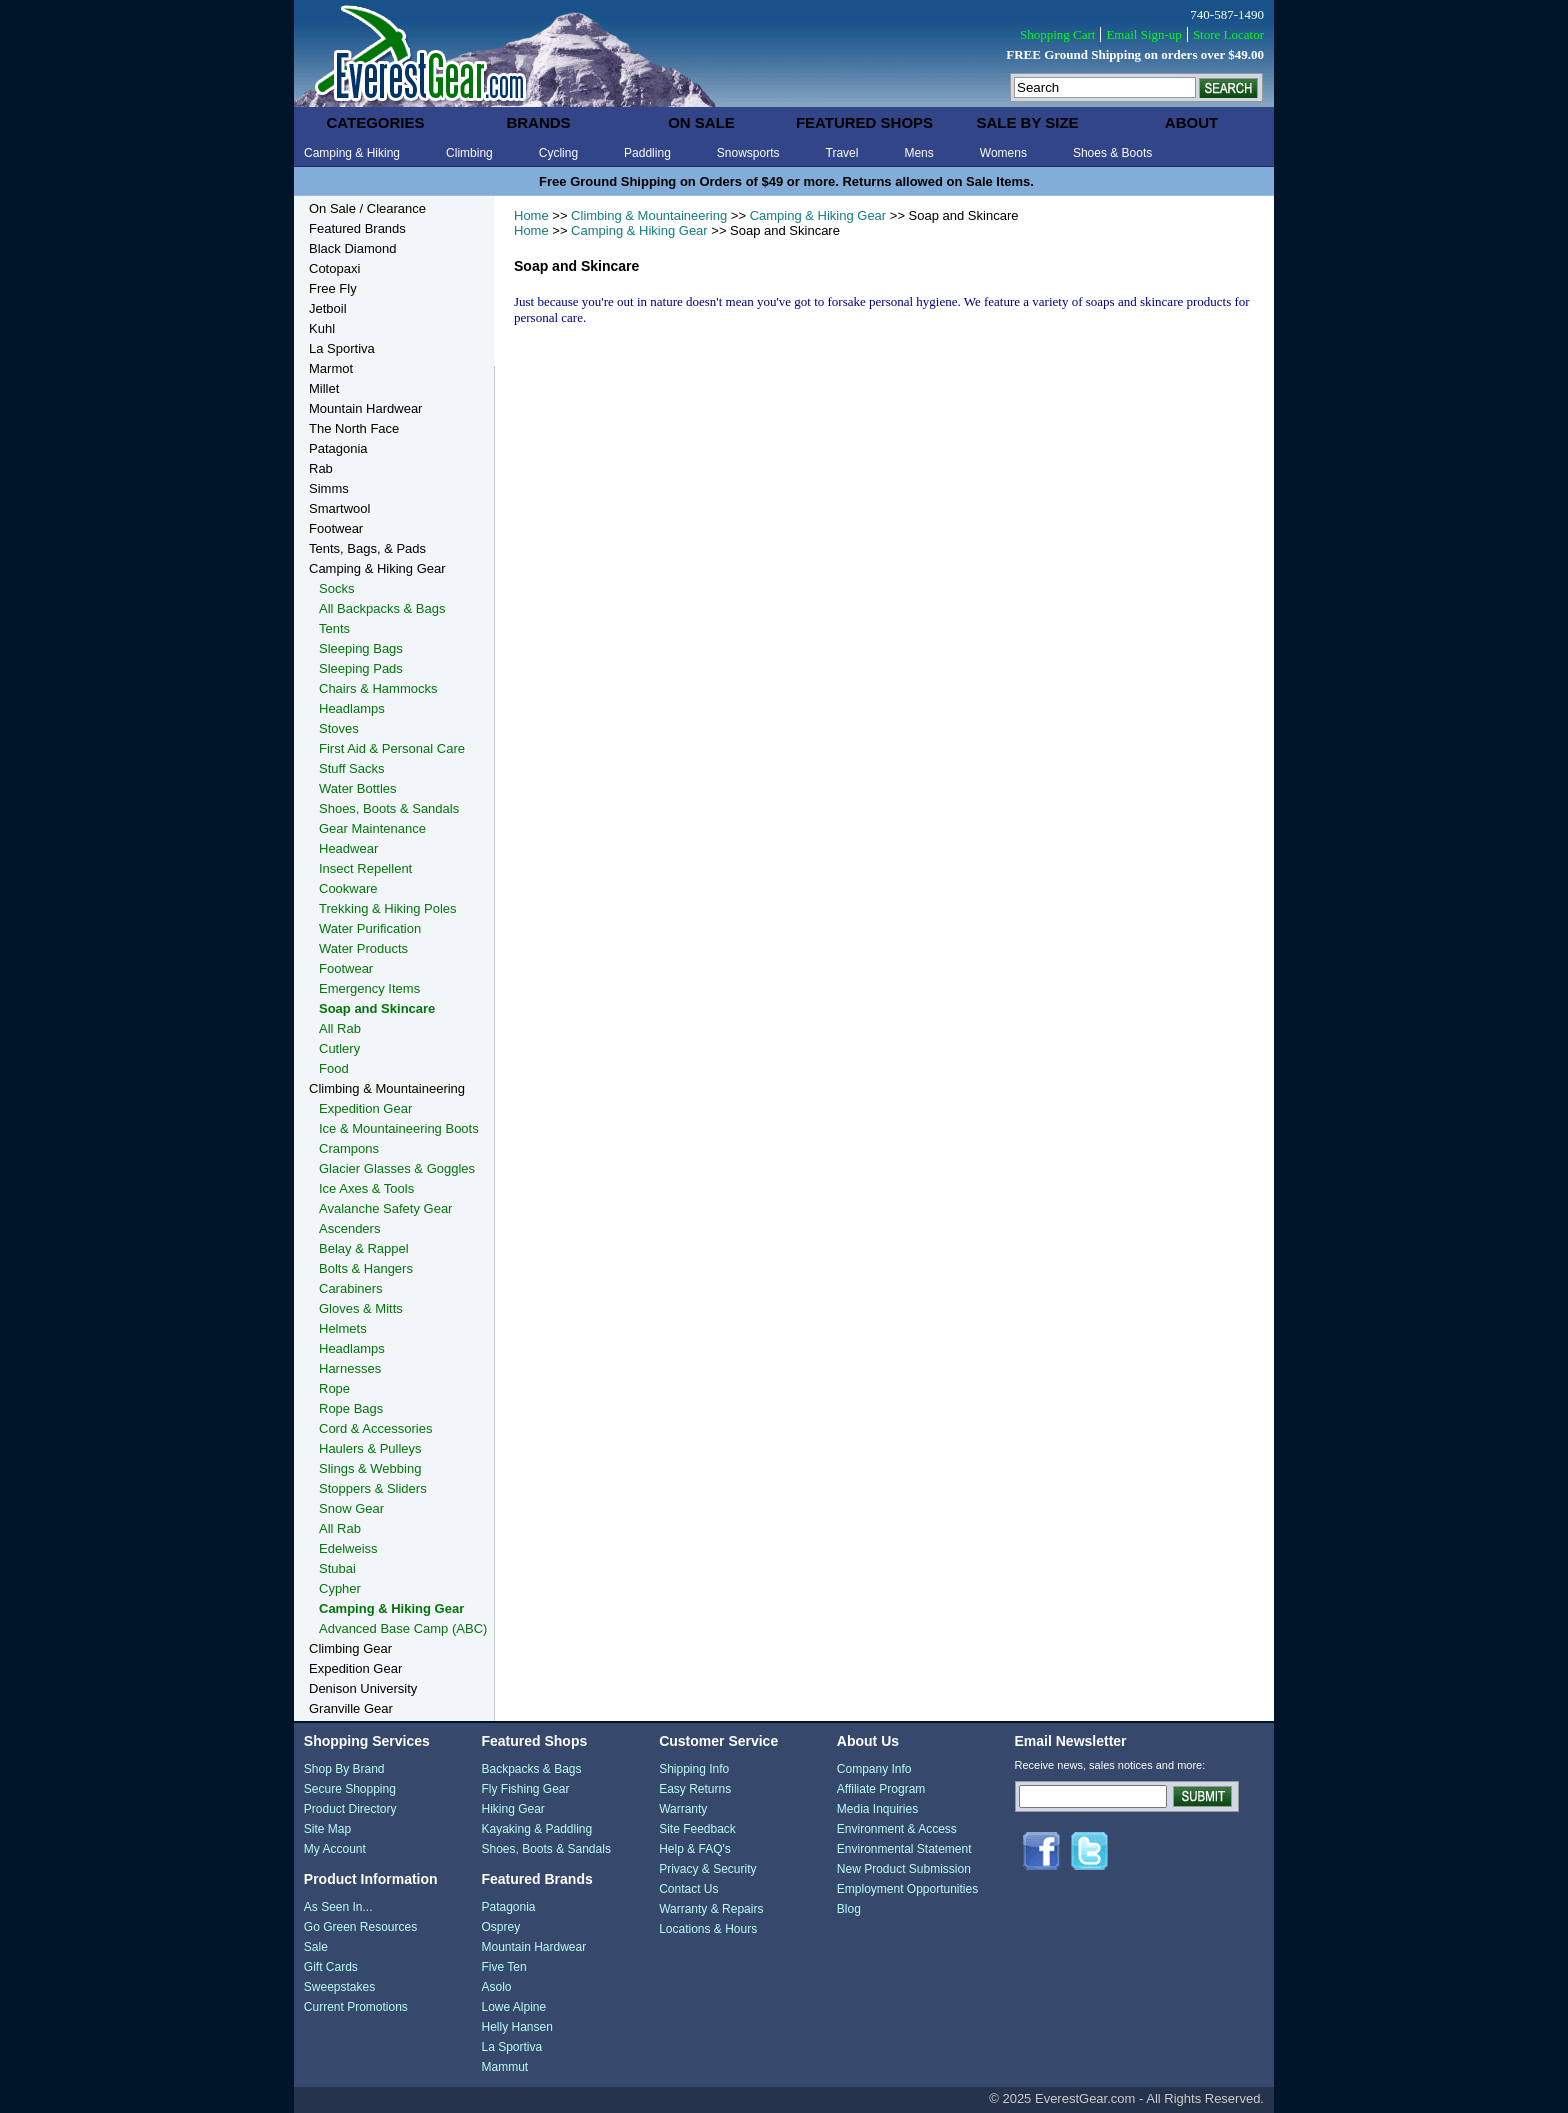 This screenshot has height=2113, width=1568. I want to click on categories, so click(375, 122).